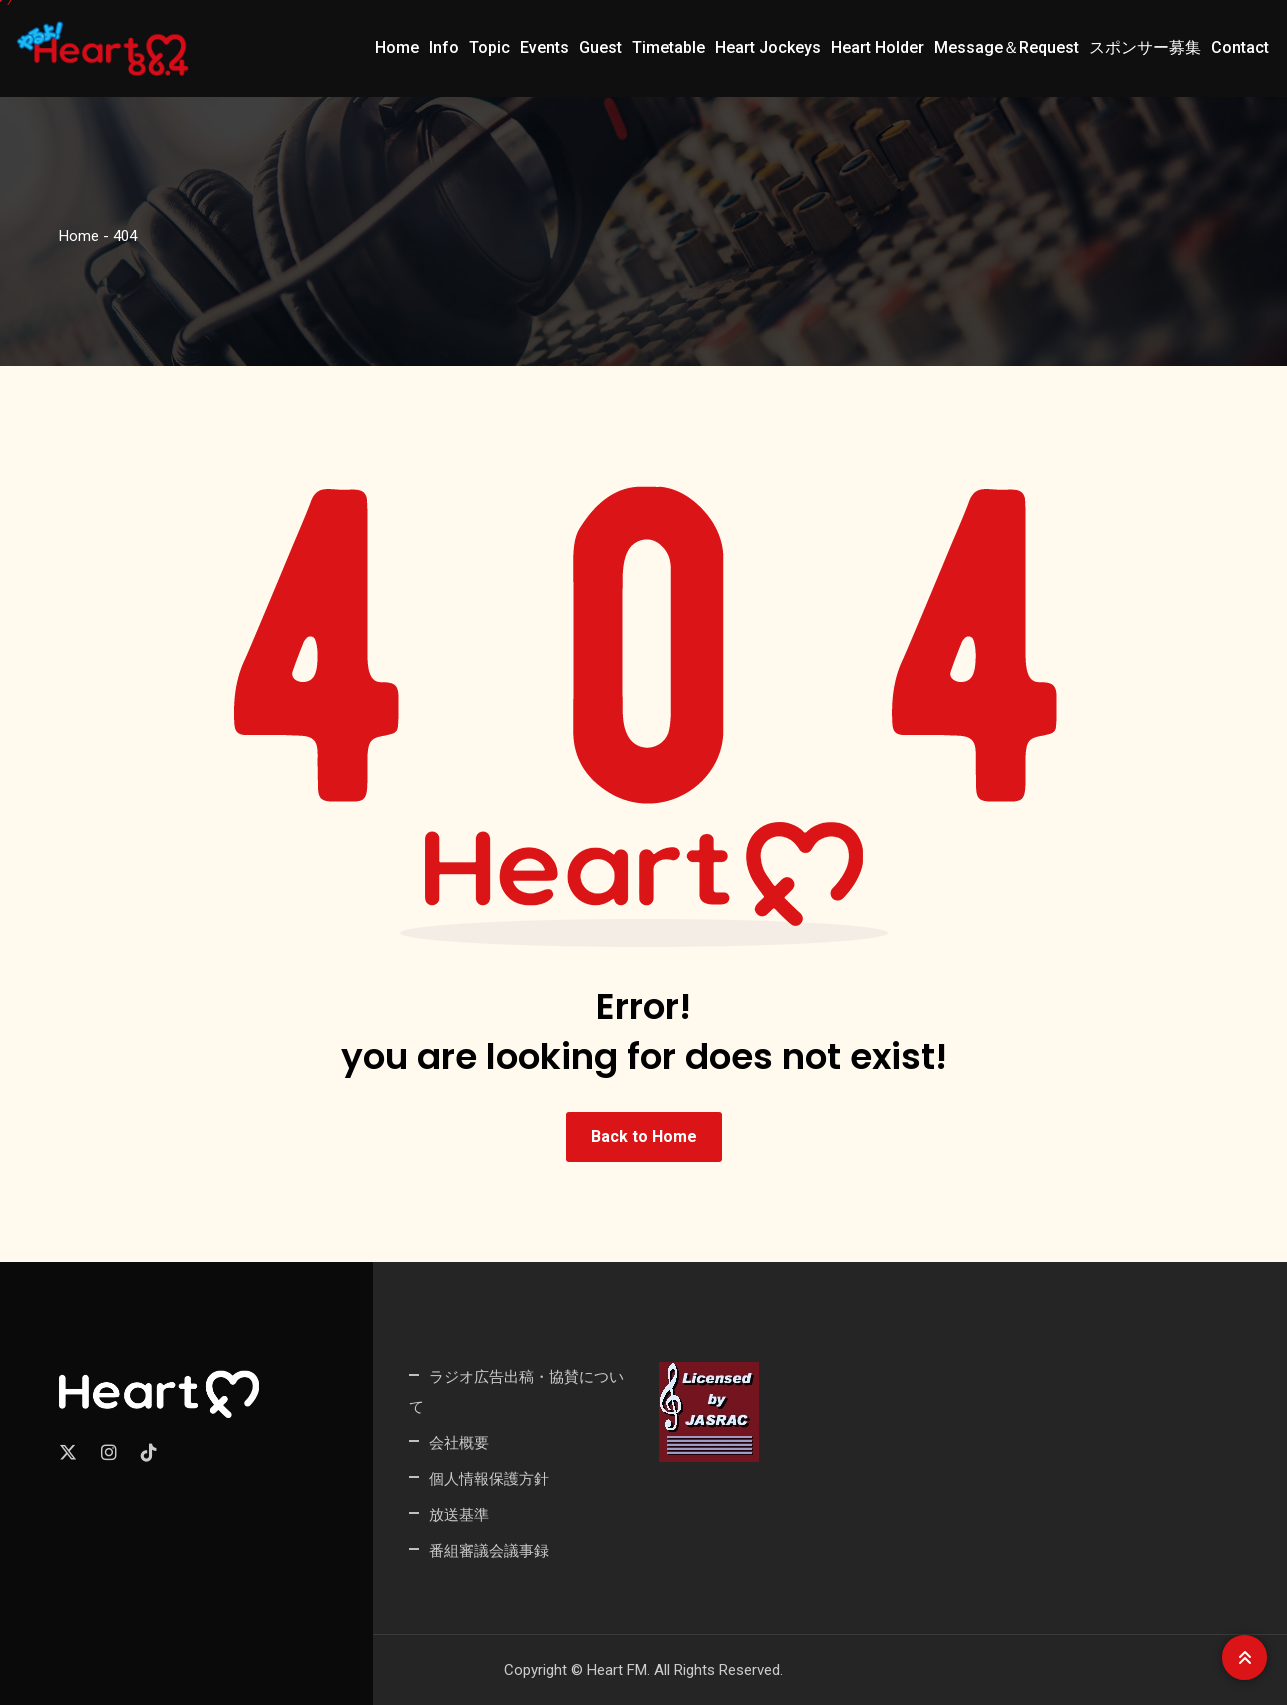  Describe the element at coordinates (489, 47) in the screenshot. I see `Topic` at that location.